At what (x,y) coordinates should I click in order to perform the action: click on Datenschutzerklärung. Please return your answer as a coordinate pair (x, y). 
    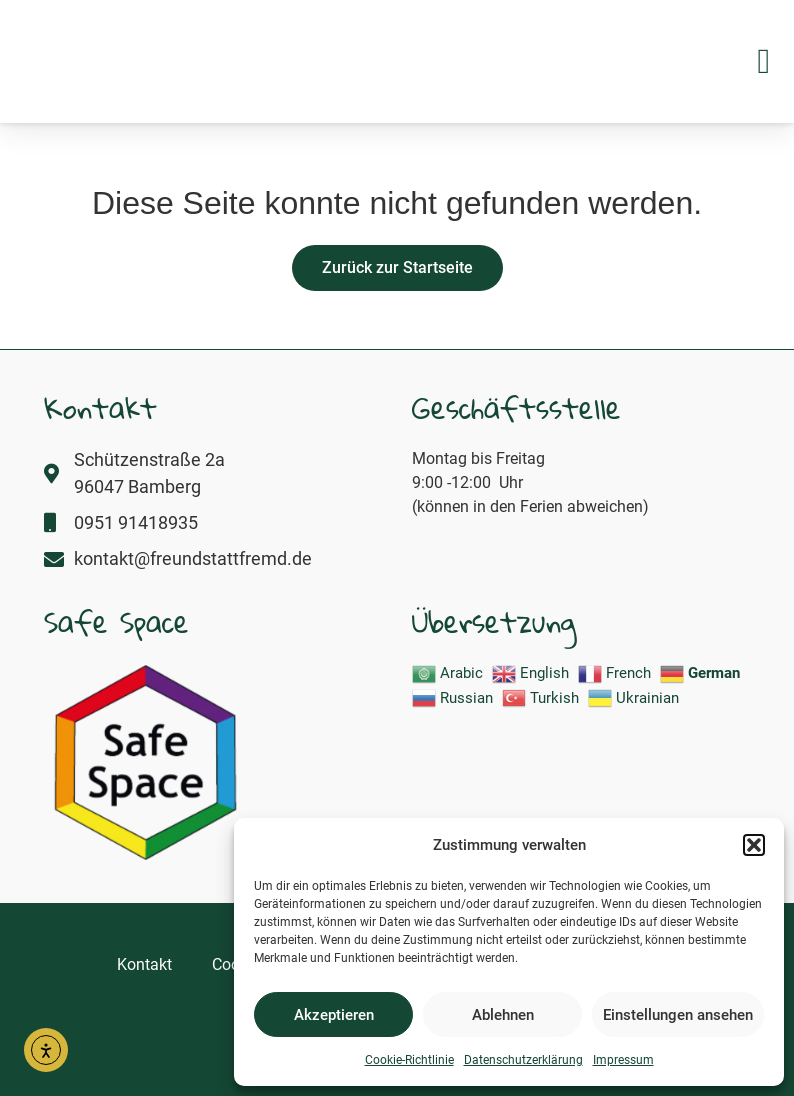
    Looking at the image, I should click on (523, 1060).